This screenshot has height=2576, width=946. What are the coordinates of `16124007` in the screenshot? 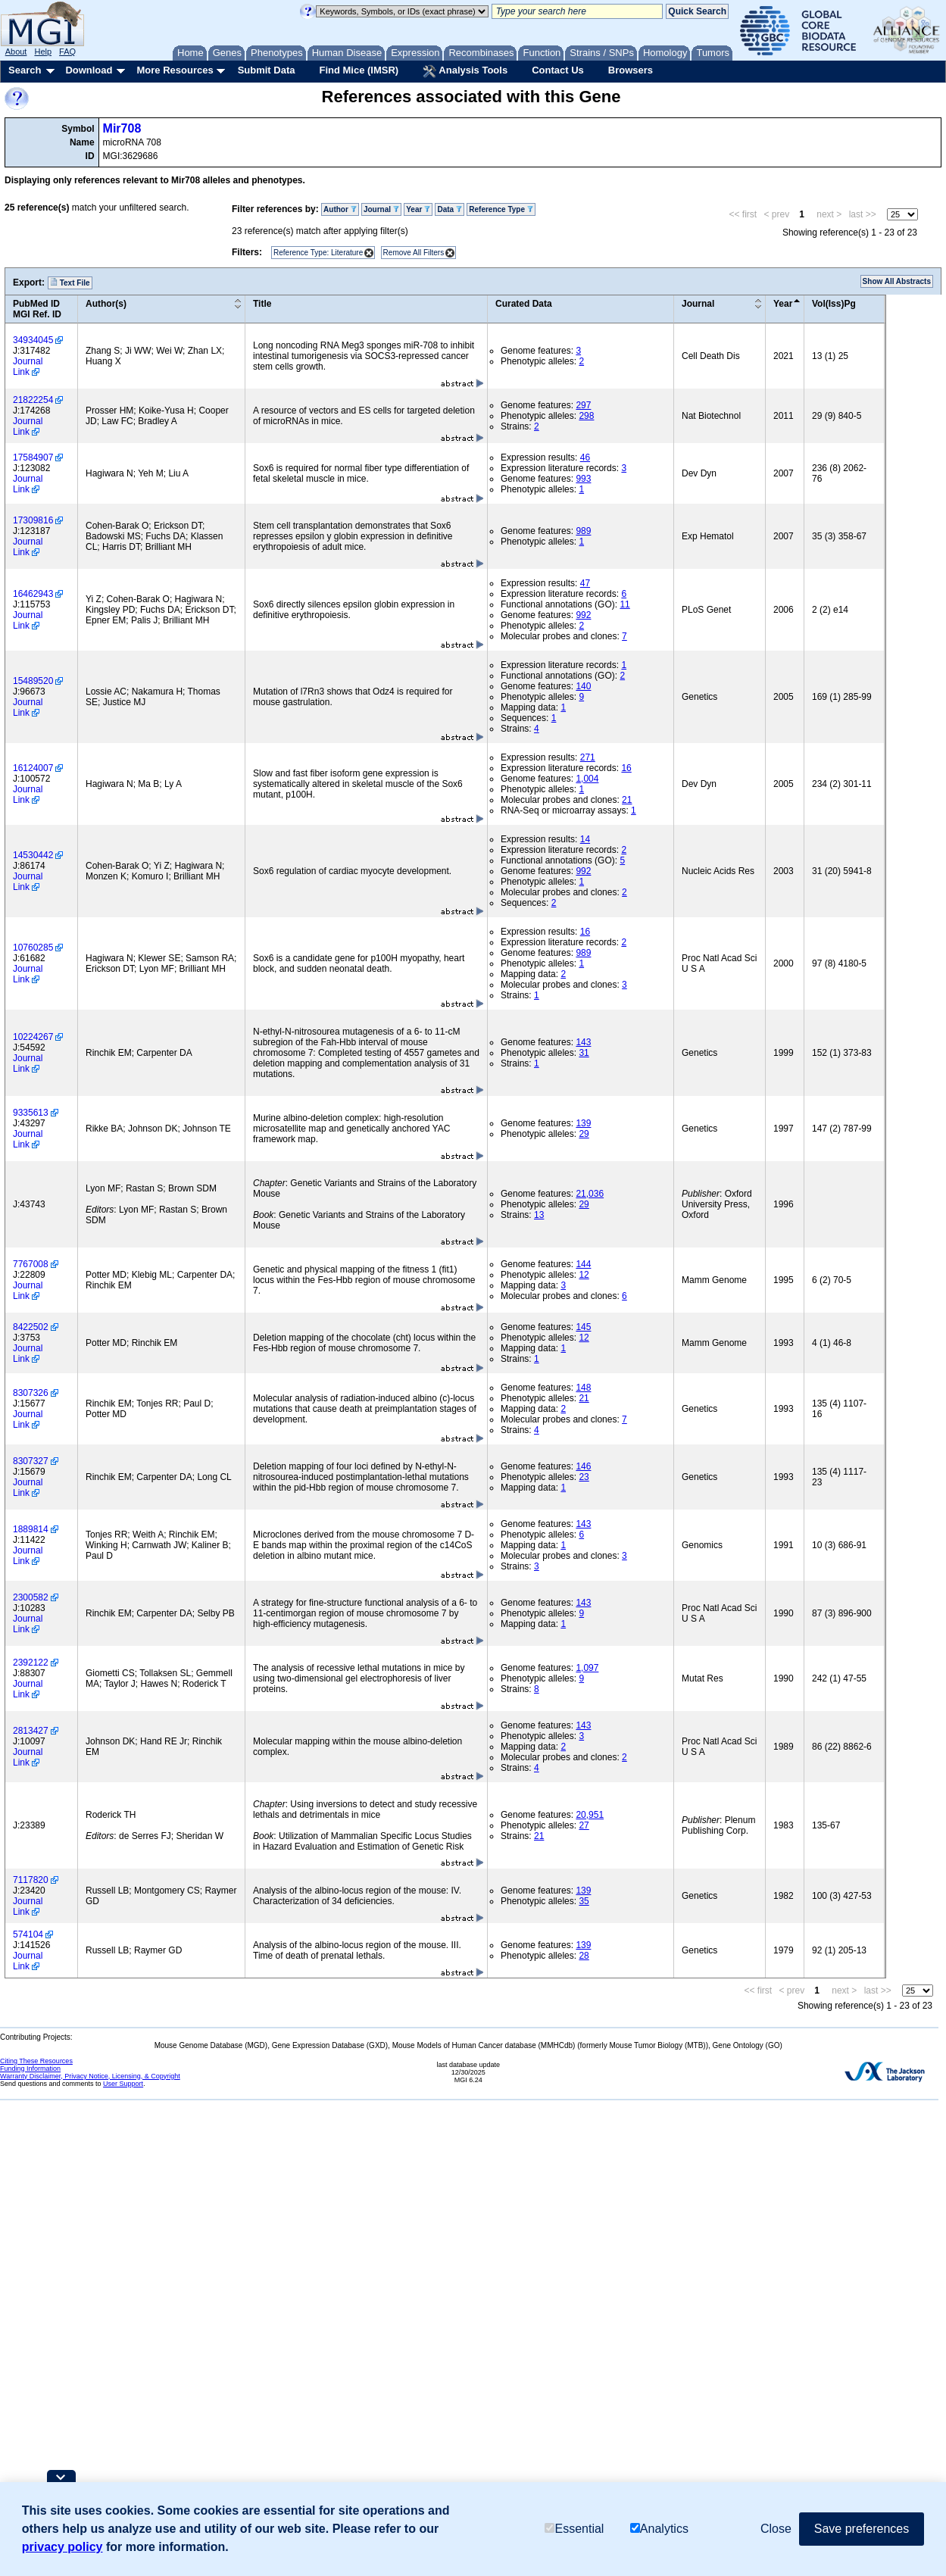 It's located at (33, 768).